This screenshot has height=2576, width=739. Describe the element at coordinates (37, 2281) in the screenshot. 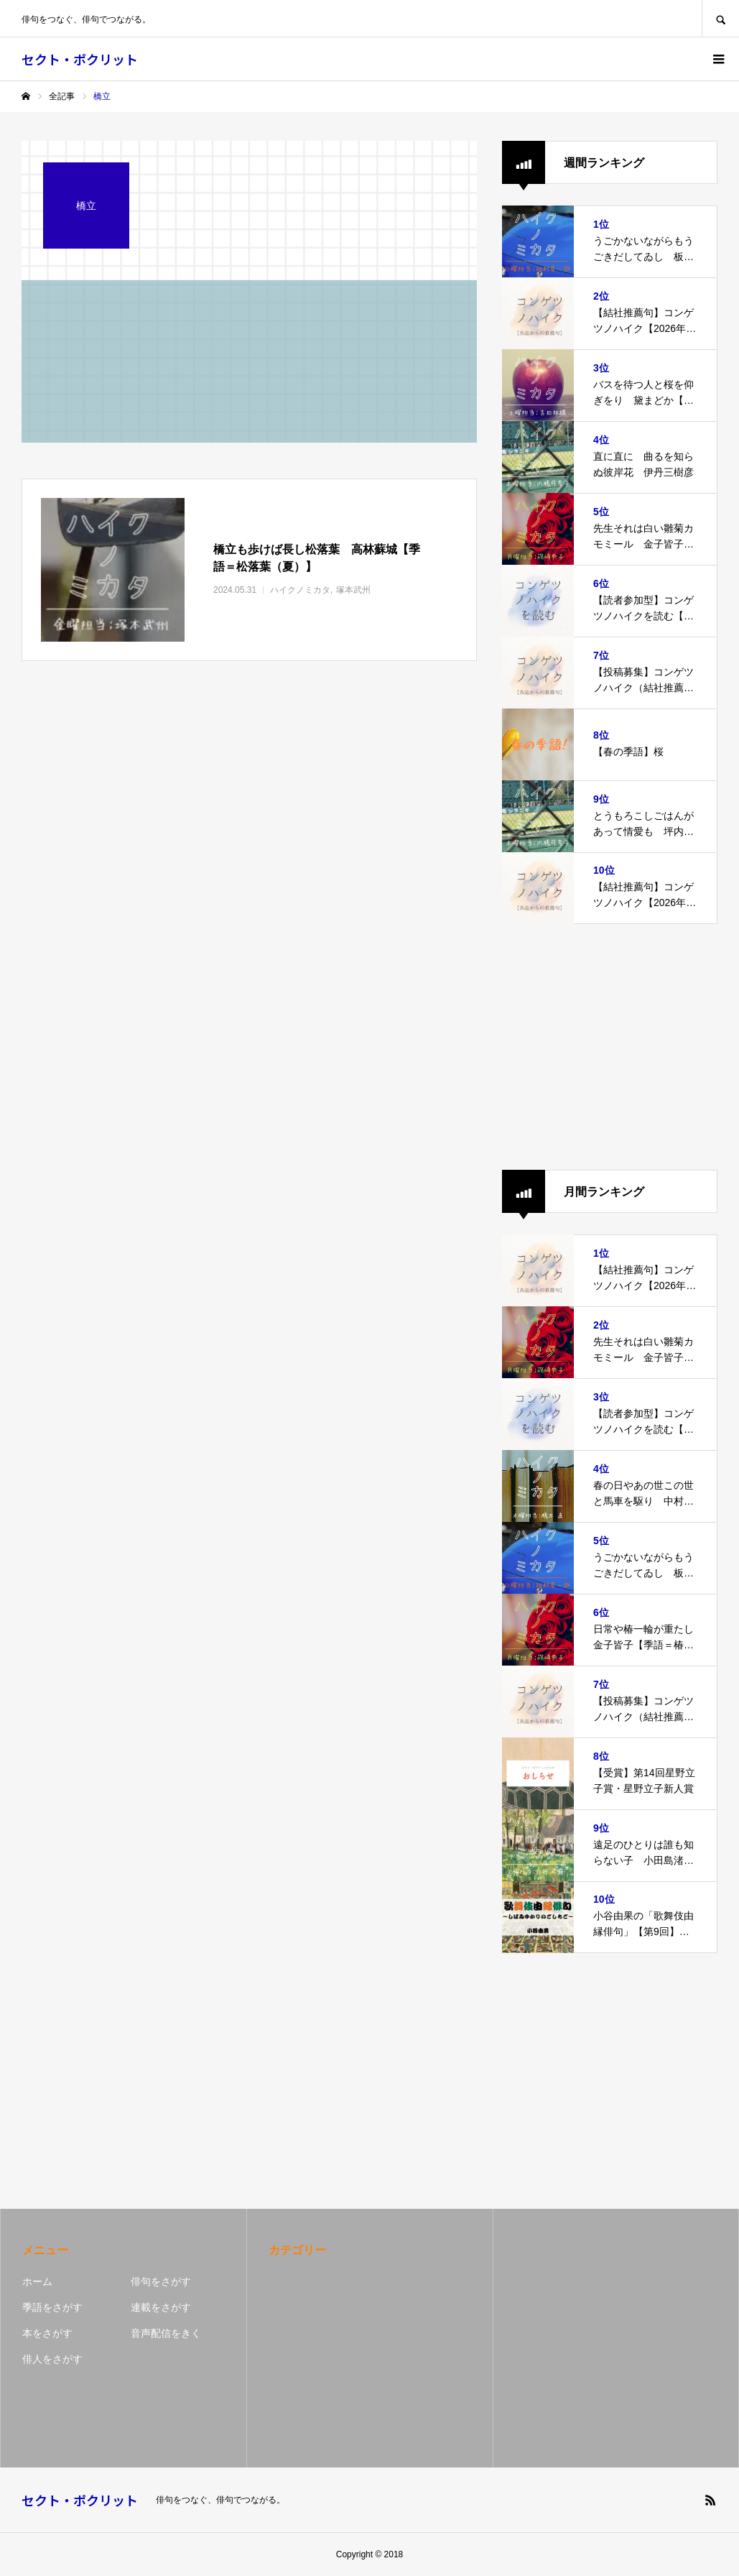

I see `ホーム` at that location.